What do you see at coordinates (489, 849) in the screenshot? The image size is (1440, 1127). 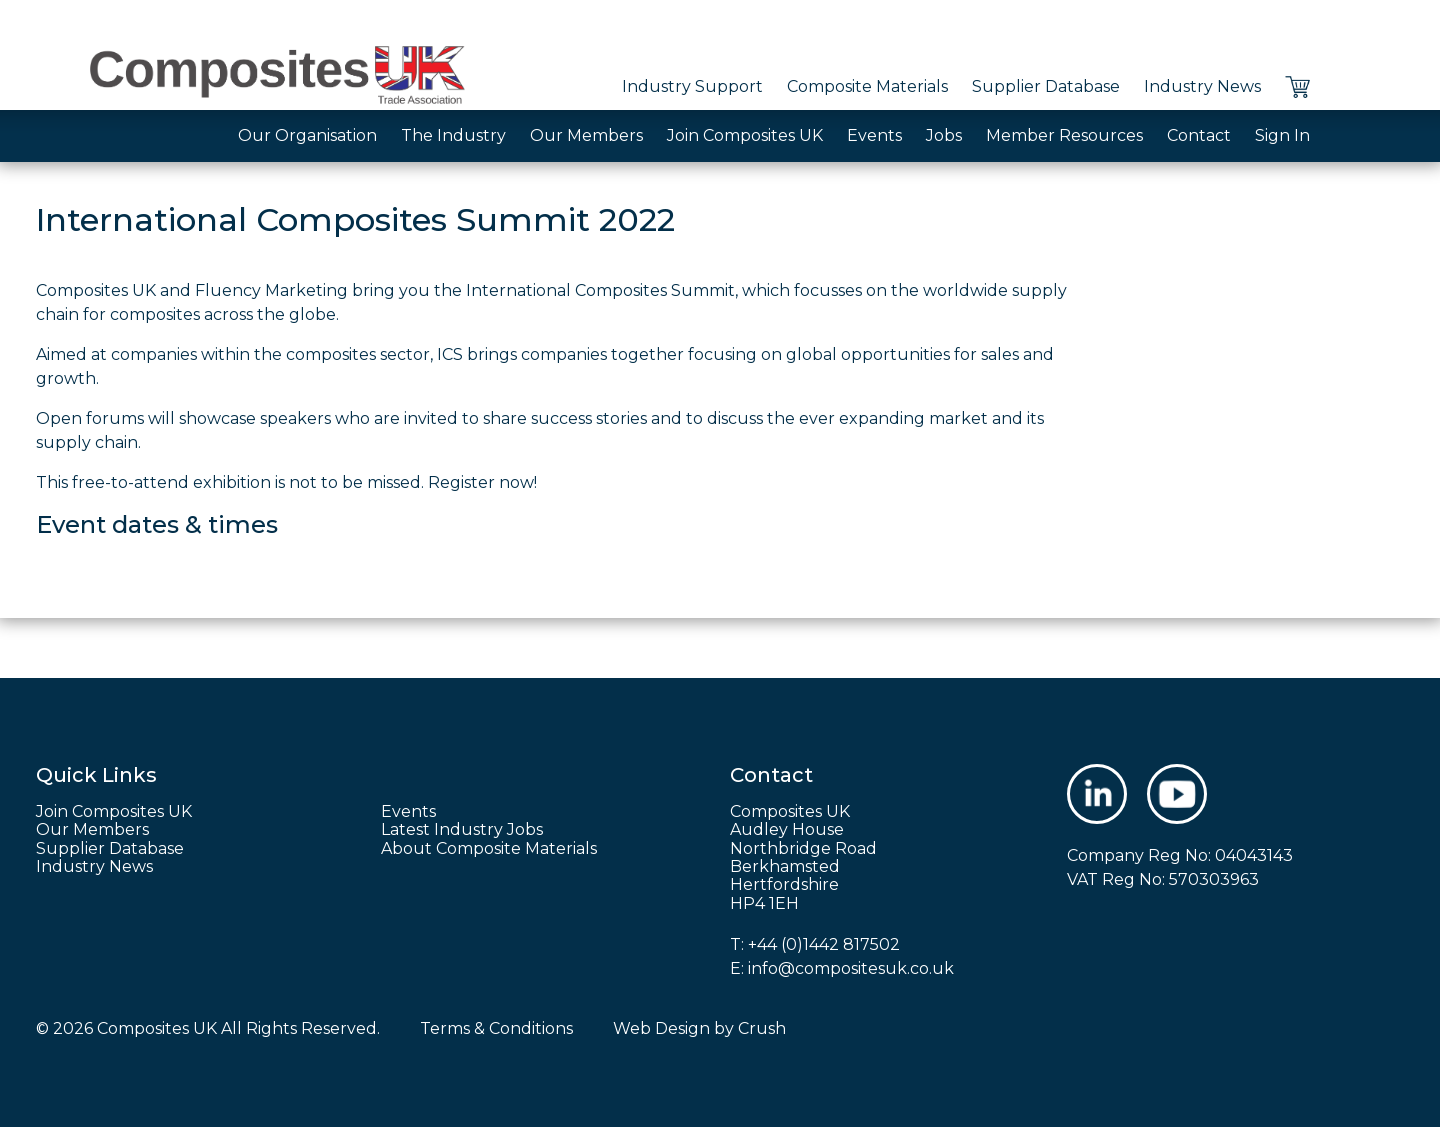 I see `About Composite Materials` at bounding box center [489, 849].